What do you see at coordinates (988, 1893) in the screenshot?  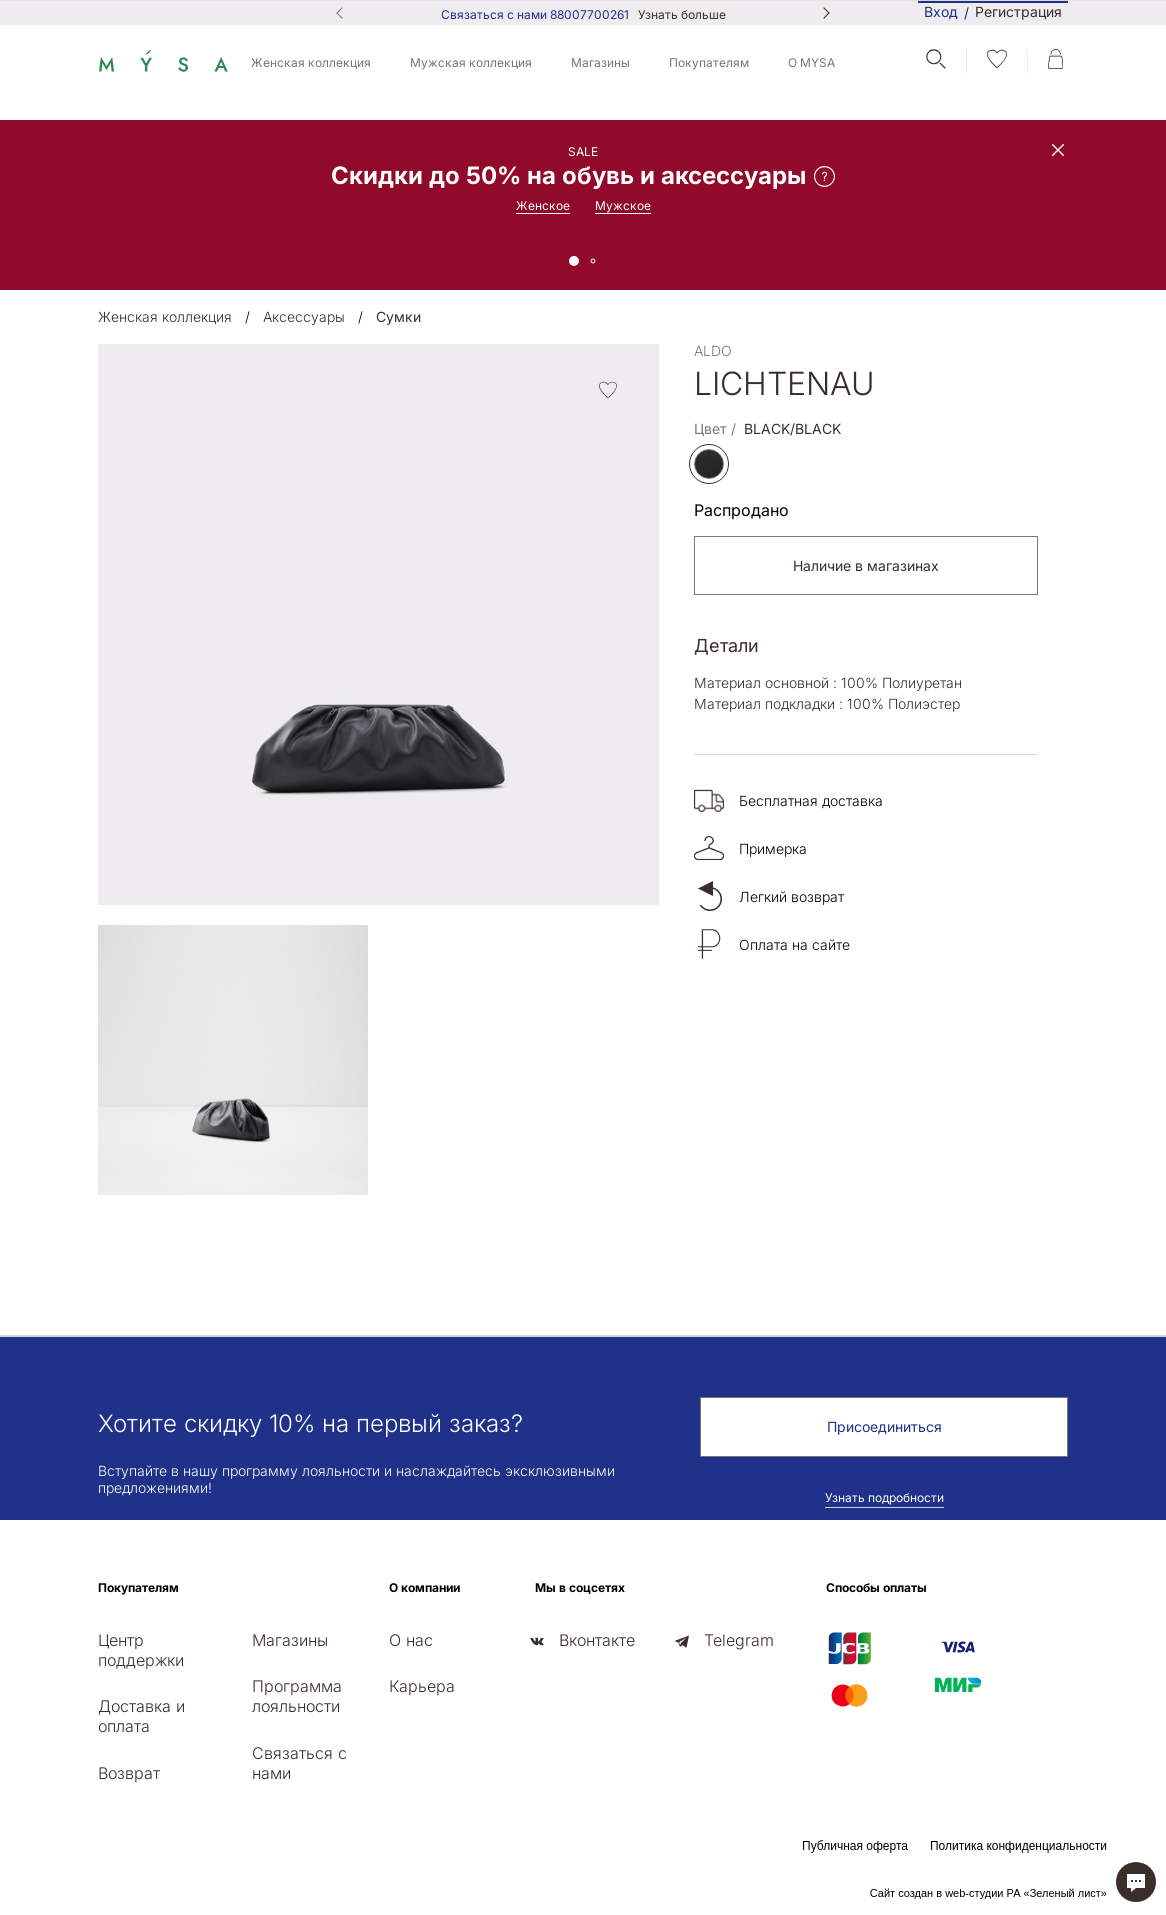 I see `Сайт создан в web-студии РА «Зеленый лист»` at bounding box center [988, 1893].